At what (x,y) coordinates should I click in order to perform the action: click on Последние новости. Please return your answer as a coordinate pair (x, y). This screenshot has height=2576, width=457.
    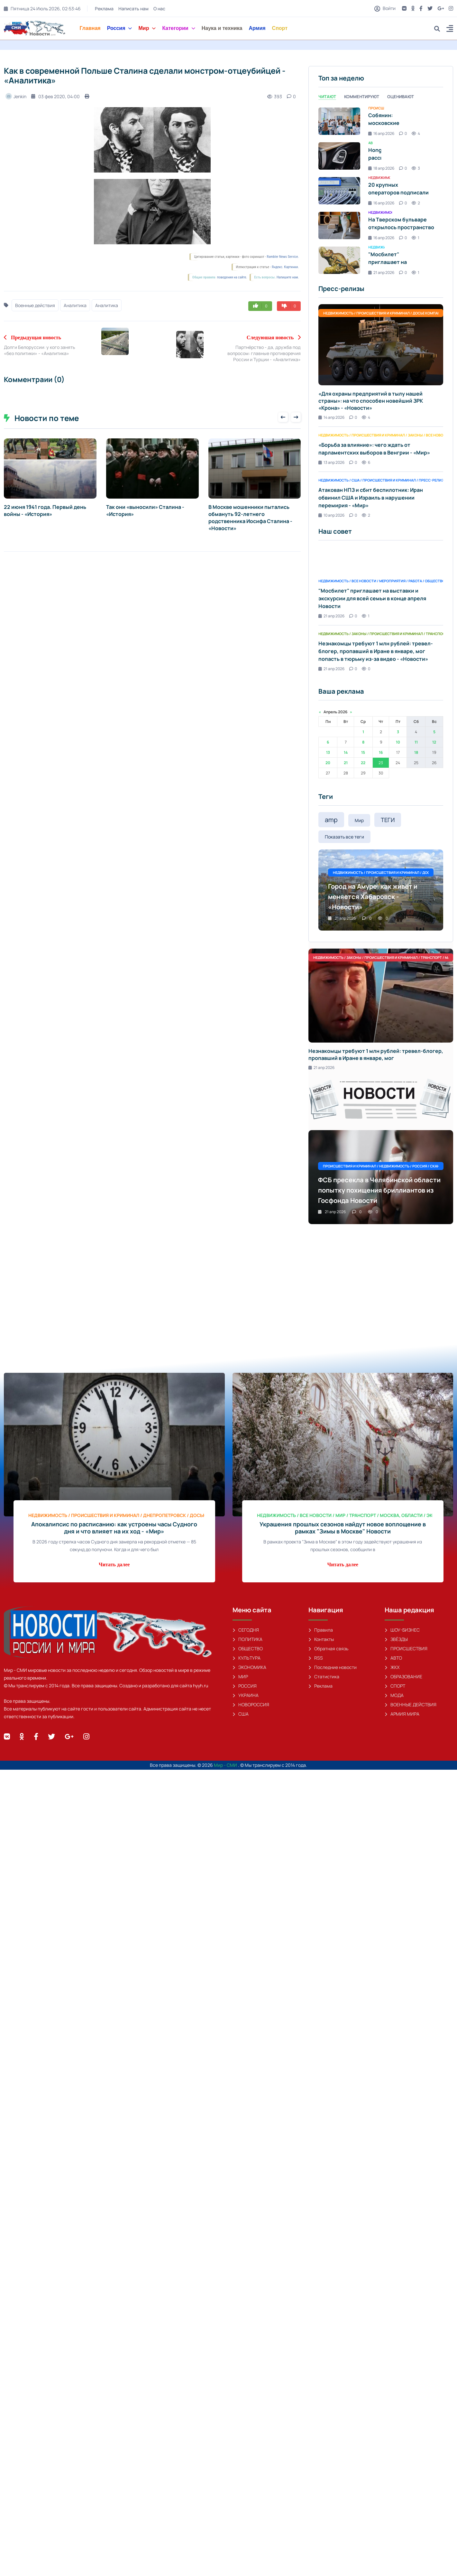
    Looking at the image, I should click on (332, 1667).